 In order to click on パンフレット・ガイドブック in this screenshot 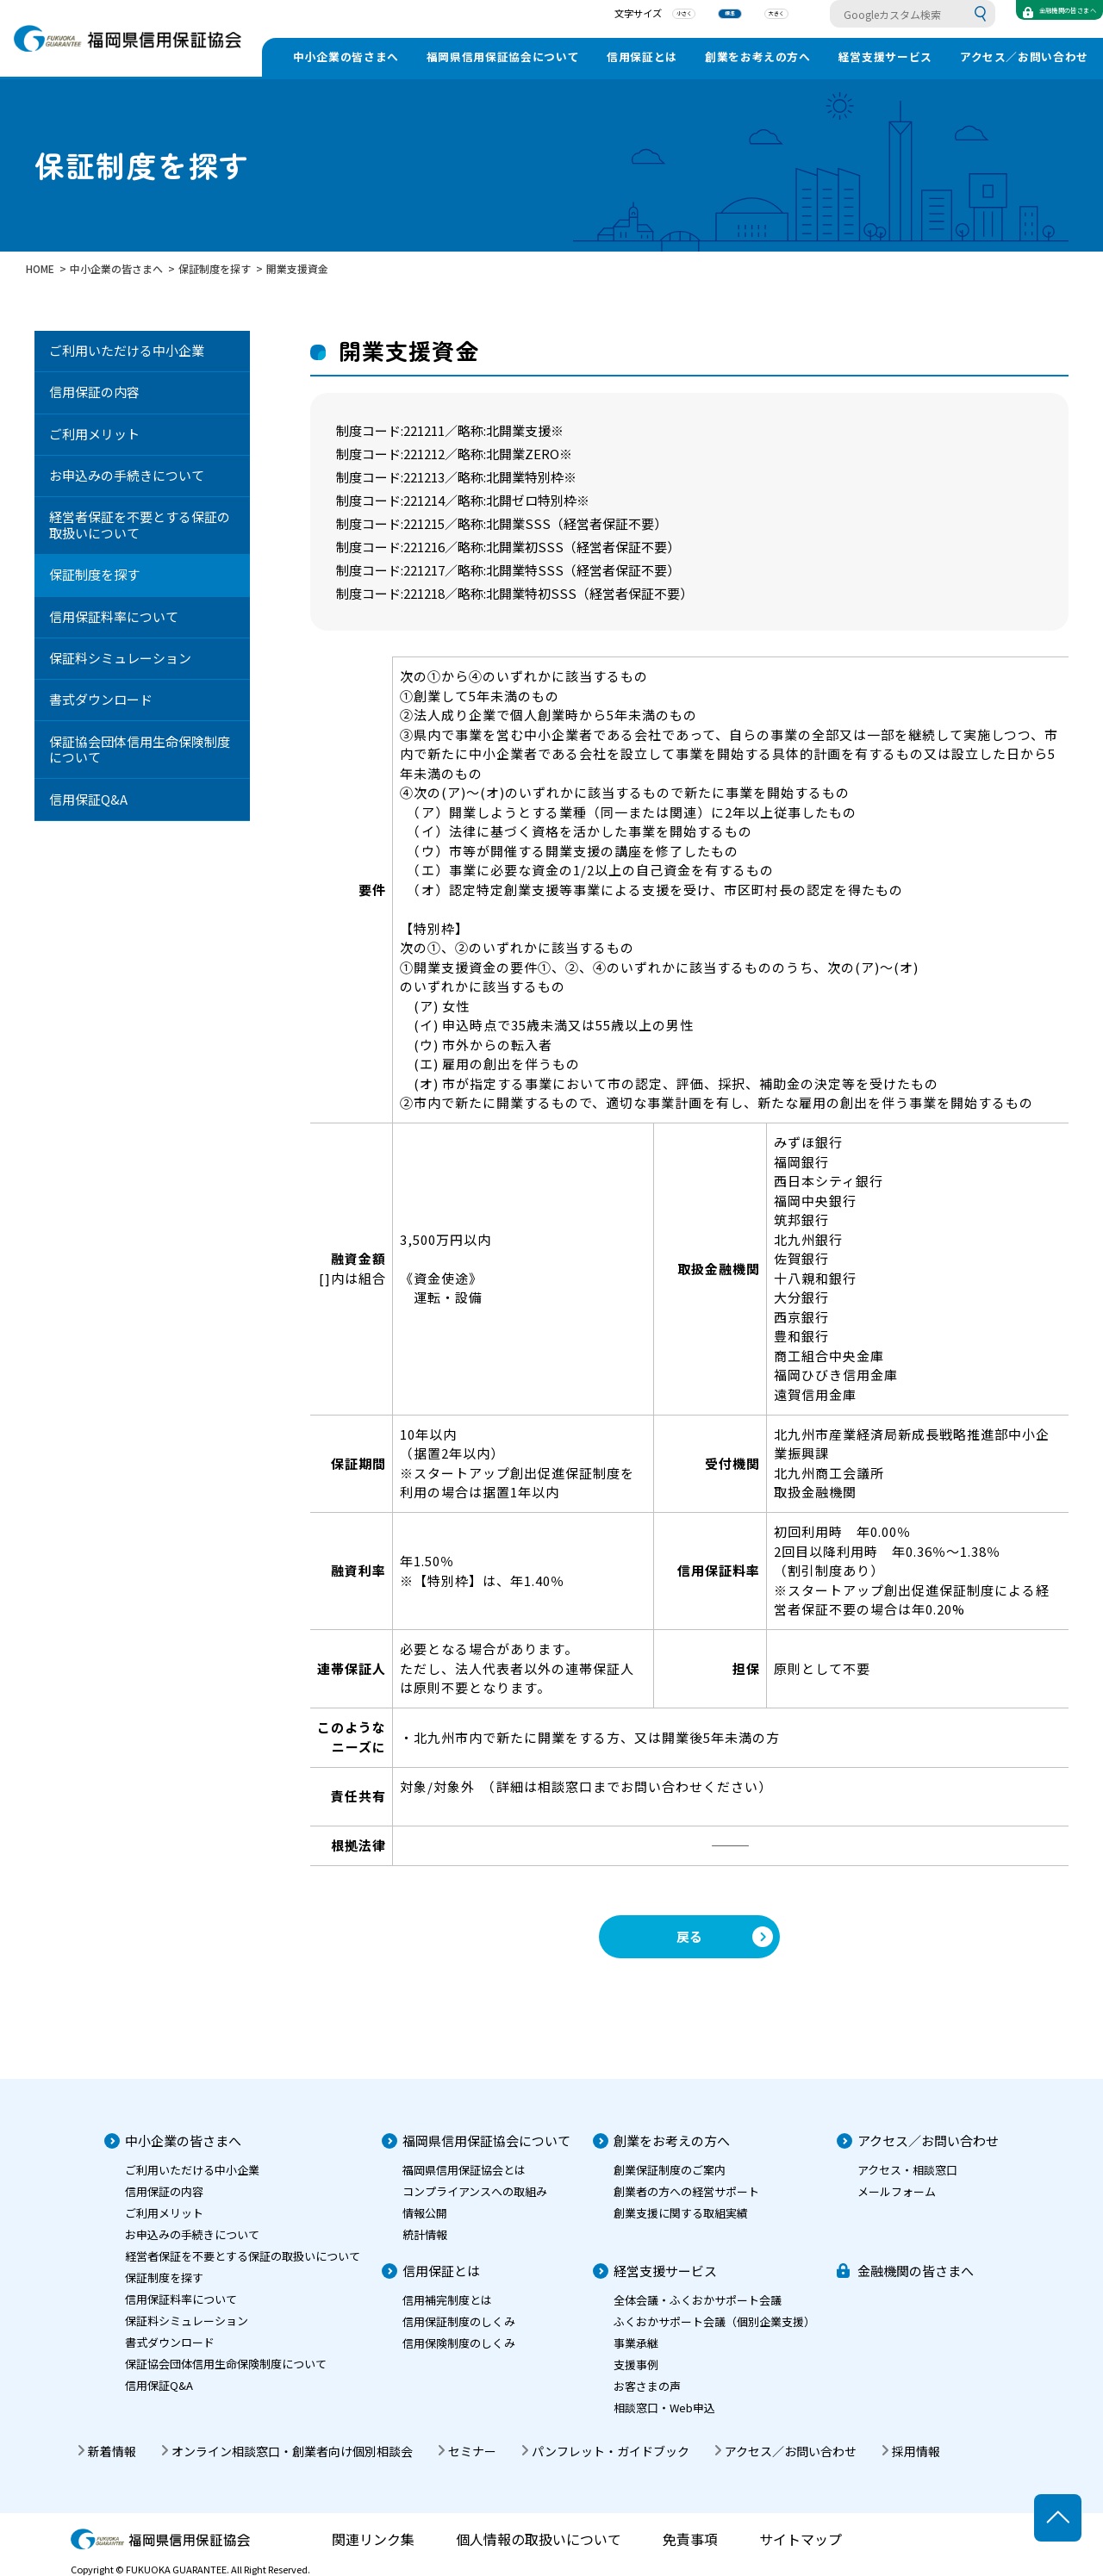, I will do `click(610, 2451)`.